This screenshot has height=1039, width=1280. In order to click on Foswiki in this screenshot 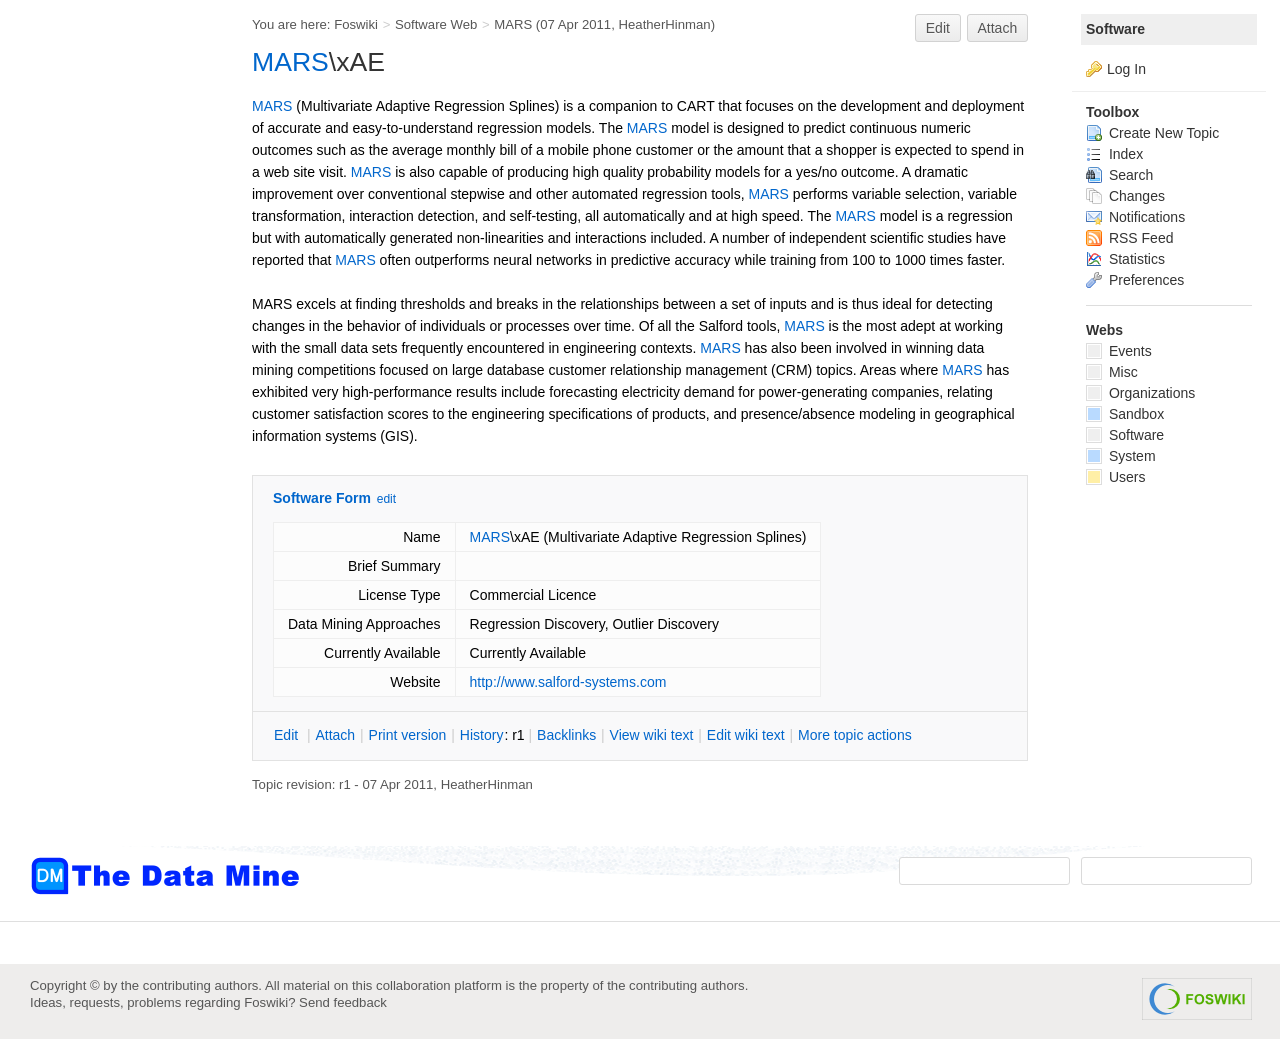, I will do `click(356, 24)`.